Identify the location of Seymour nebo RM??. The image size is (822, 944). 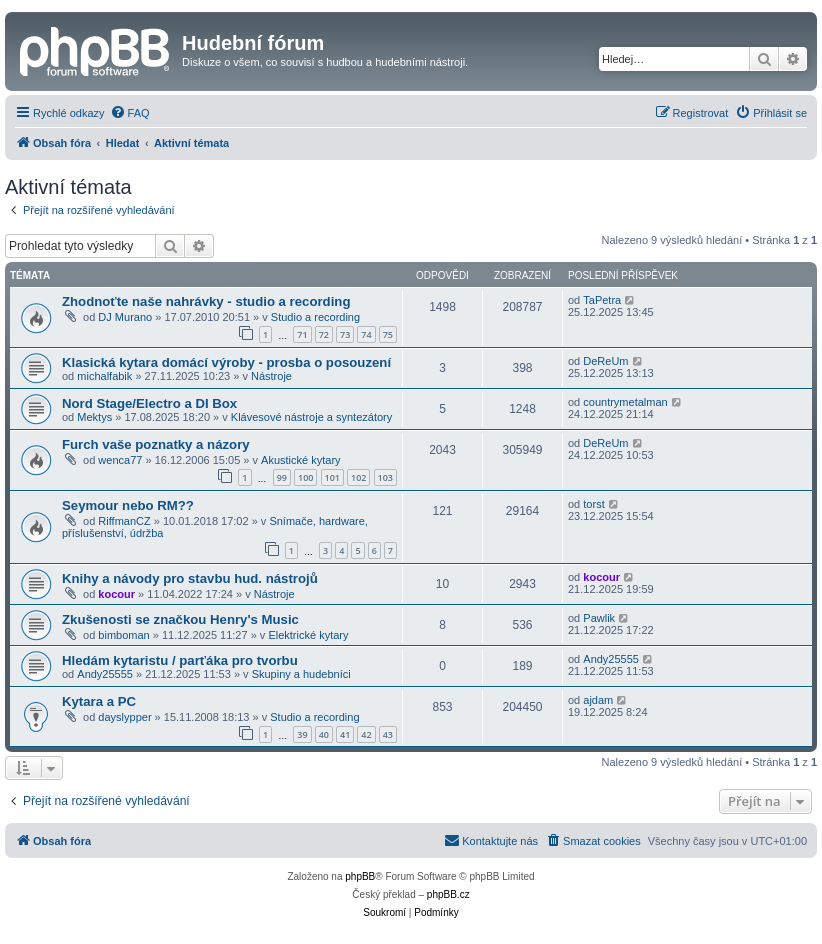
(128, 505).